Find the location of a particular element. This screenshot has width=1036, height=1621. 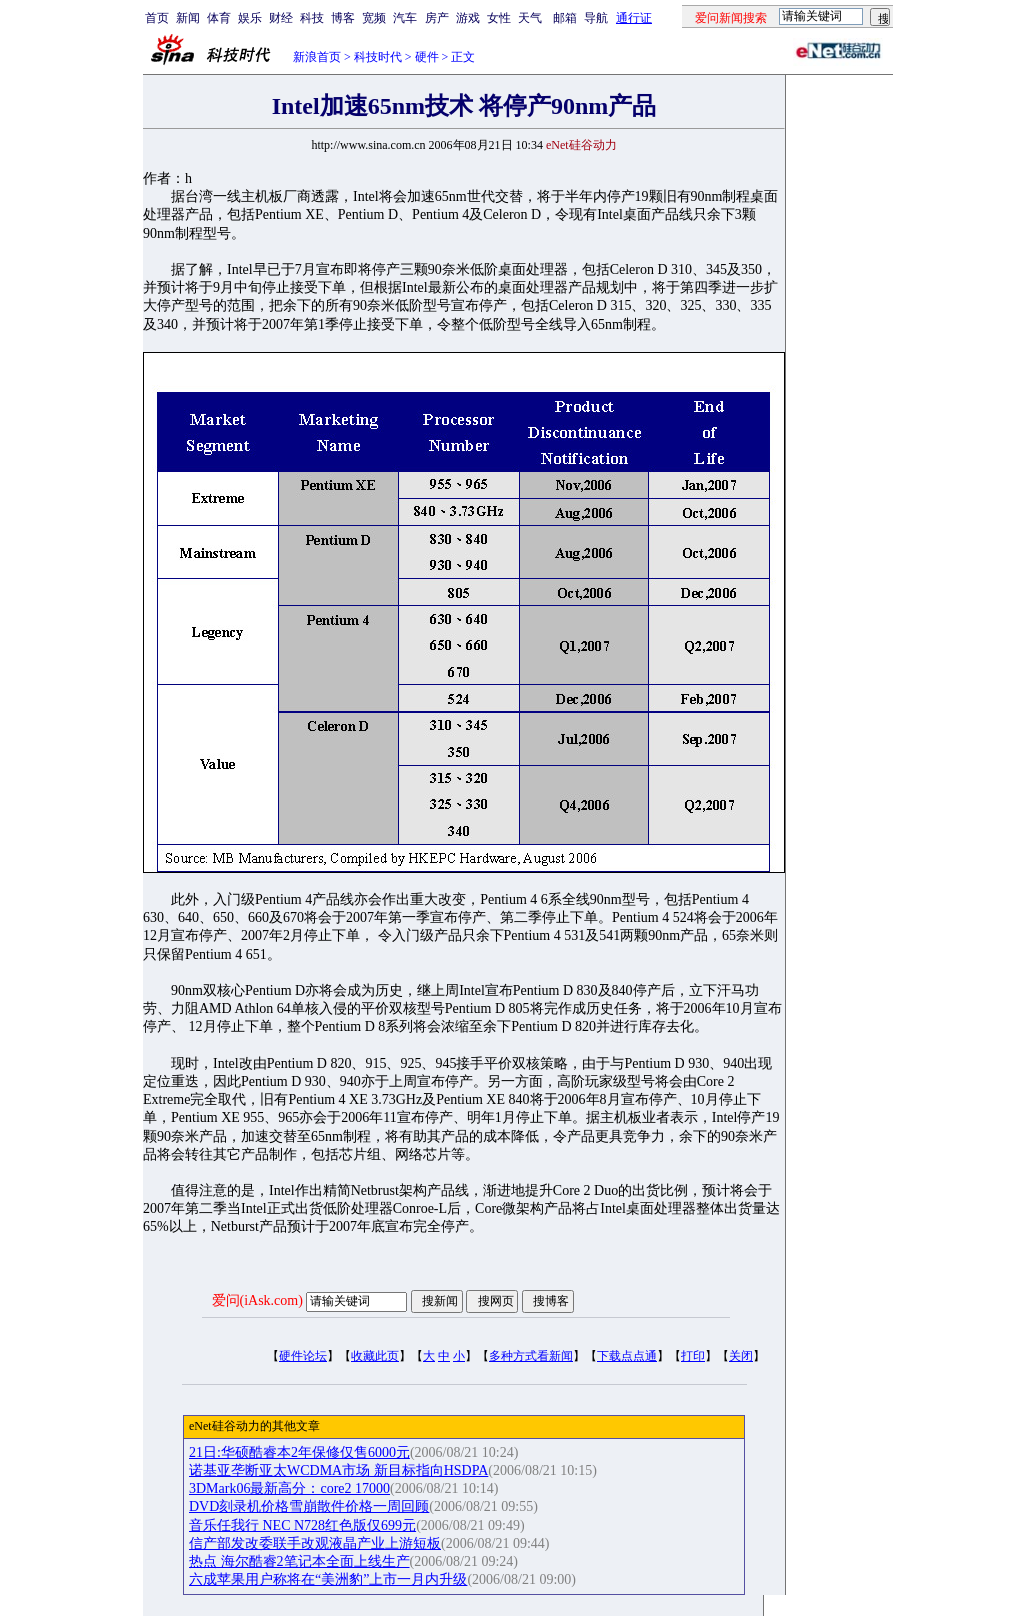

新闻 is located at coordinates (188, 18).